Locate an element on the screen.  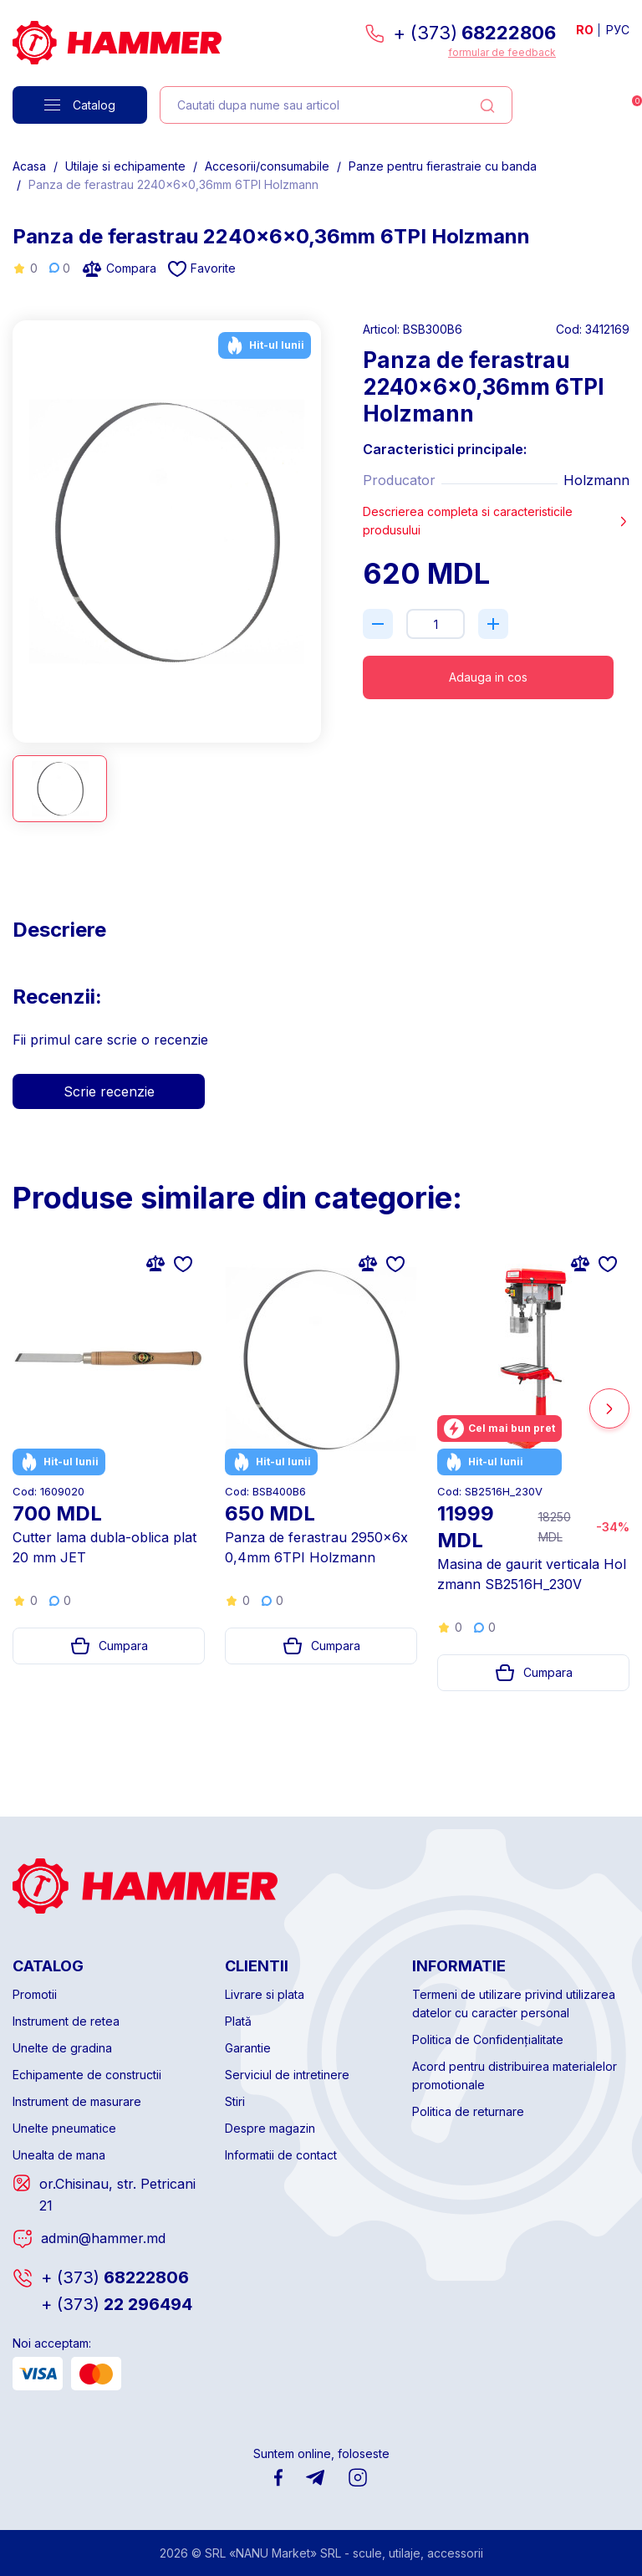
Garantie is located at coordinates (248, 2048).